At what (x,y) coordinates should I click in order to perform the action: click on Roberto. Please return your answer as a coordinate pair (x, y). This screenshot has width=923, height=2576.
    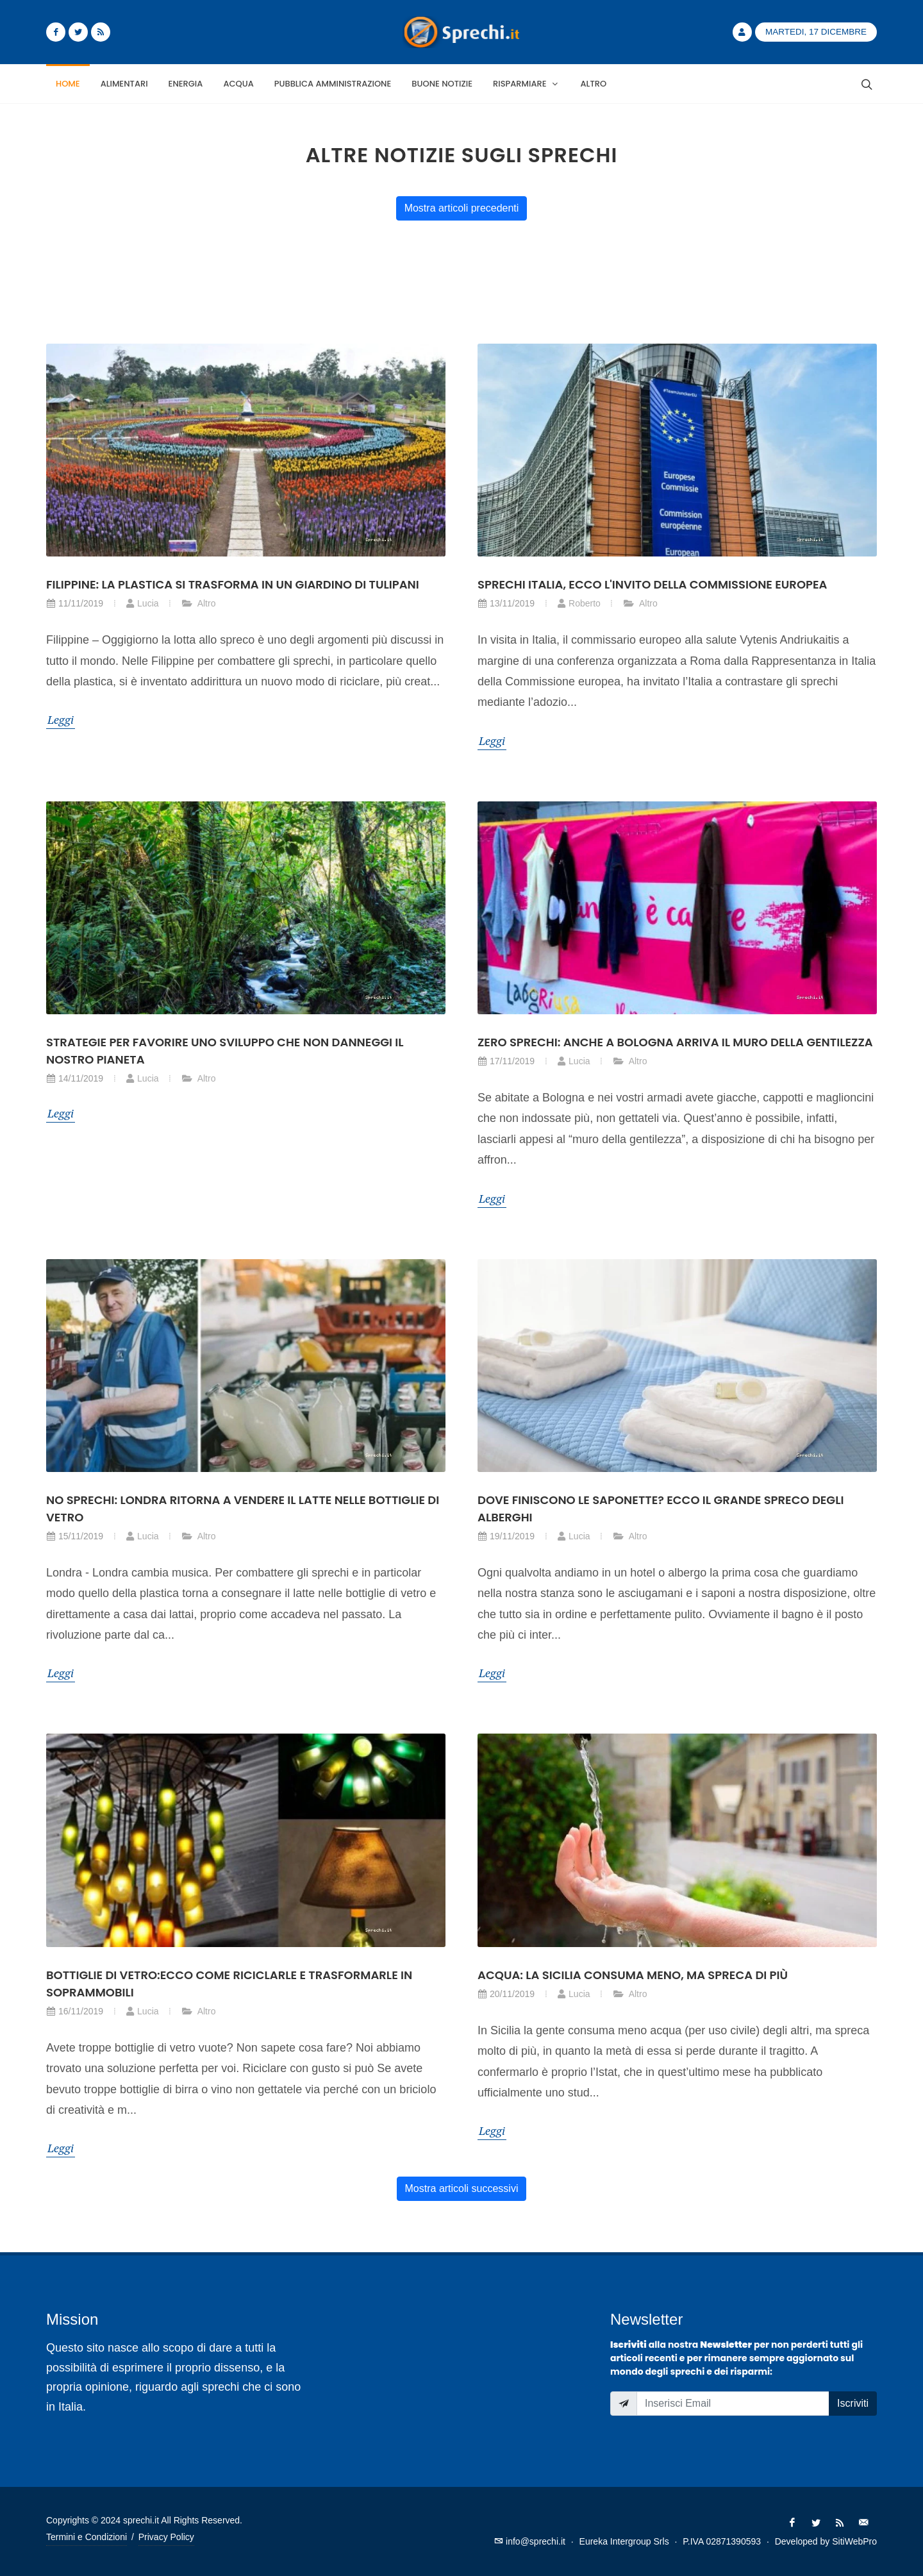
    Looking at the image, I should click on (579, 603).